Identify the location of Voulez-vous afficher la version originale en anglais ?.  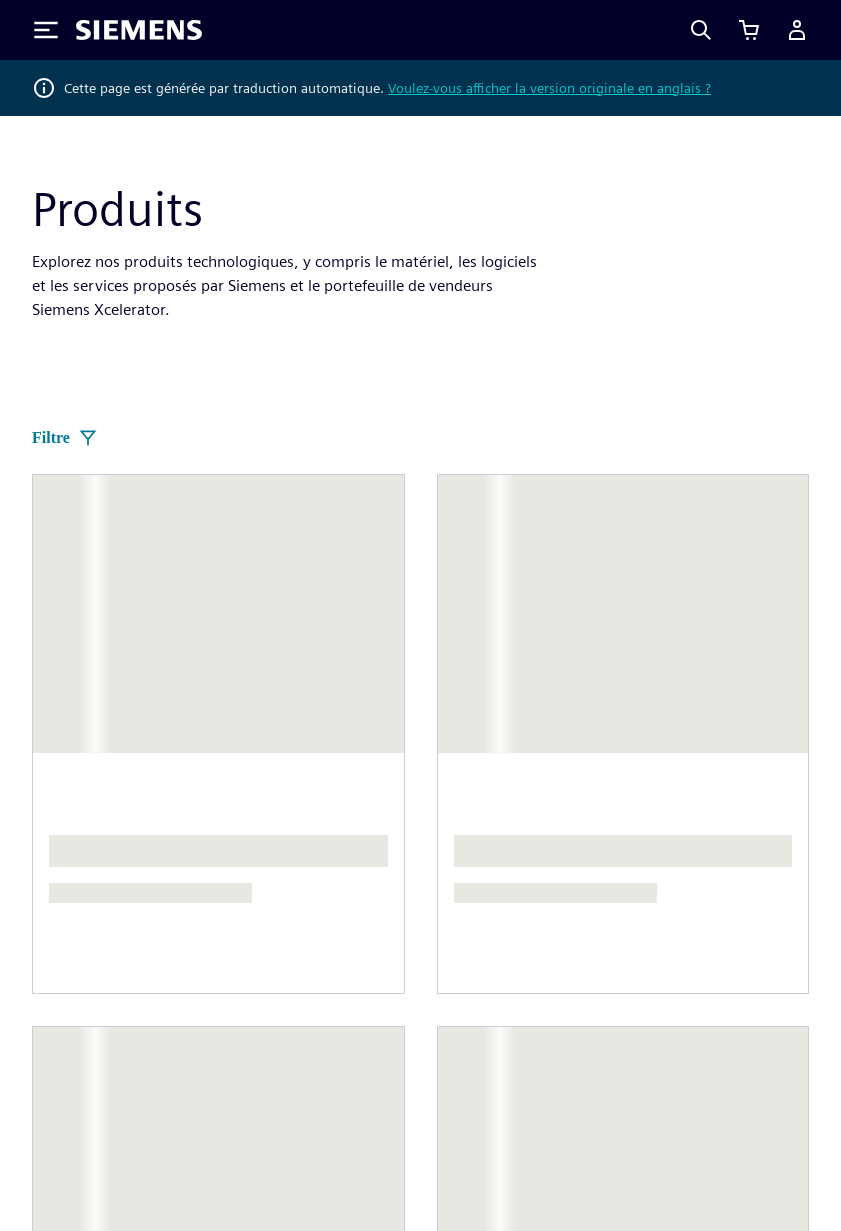
(549, 88).